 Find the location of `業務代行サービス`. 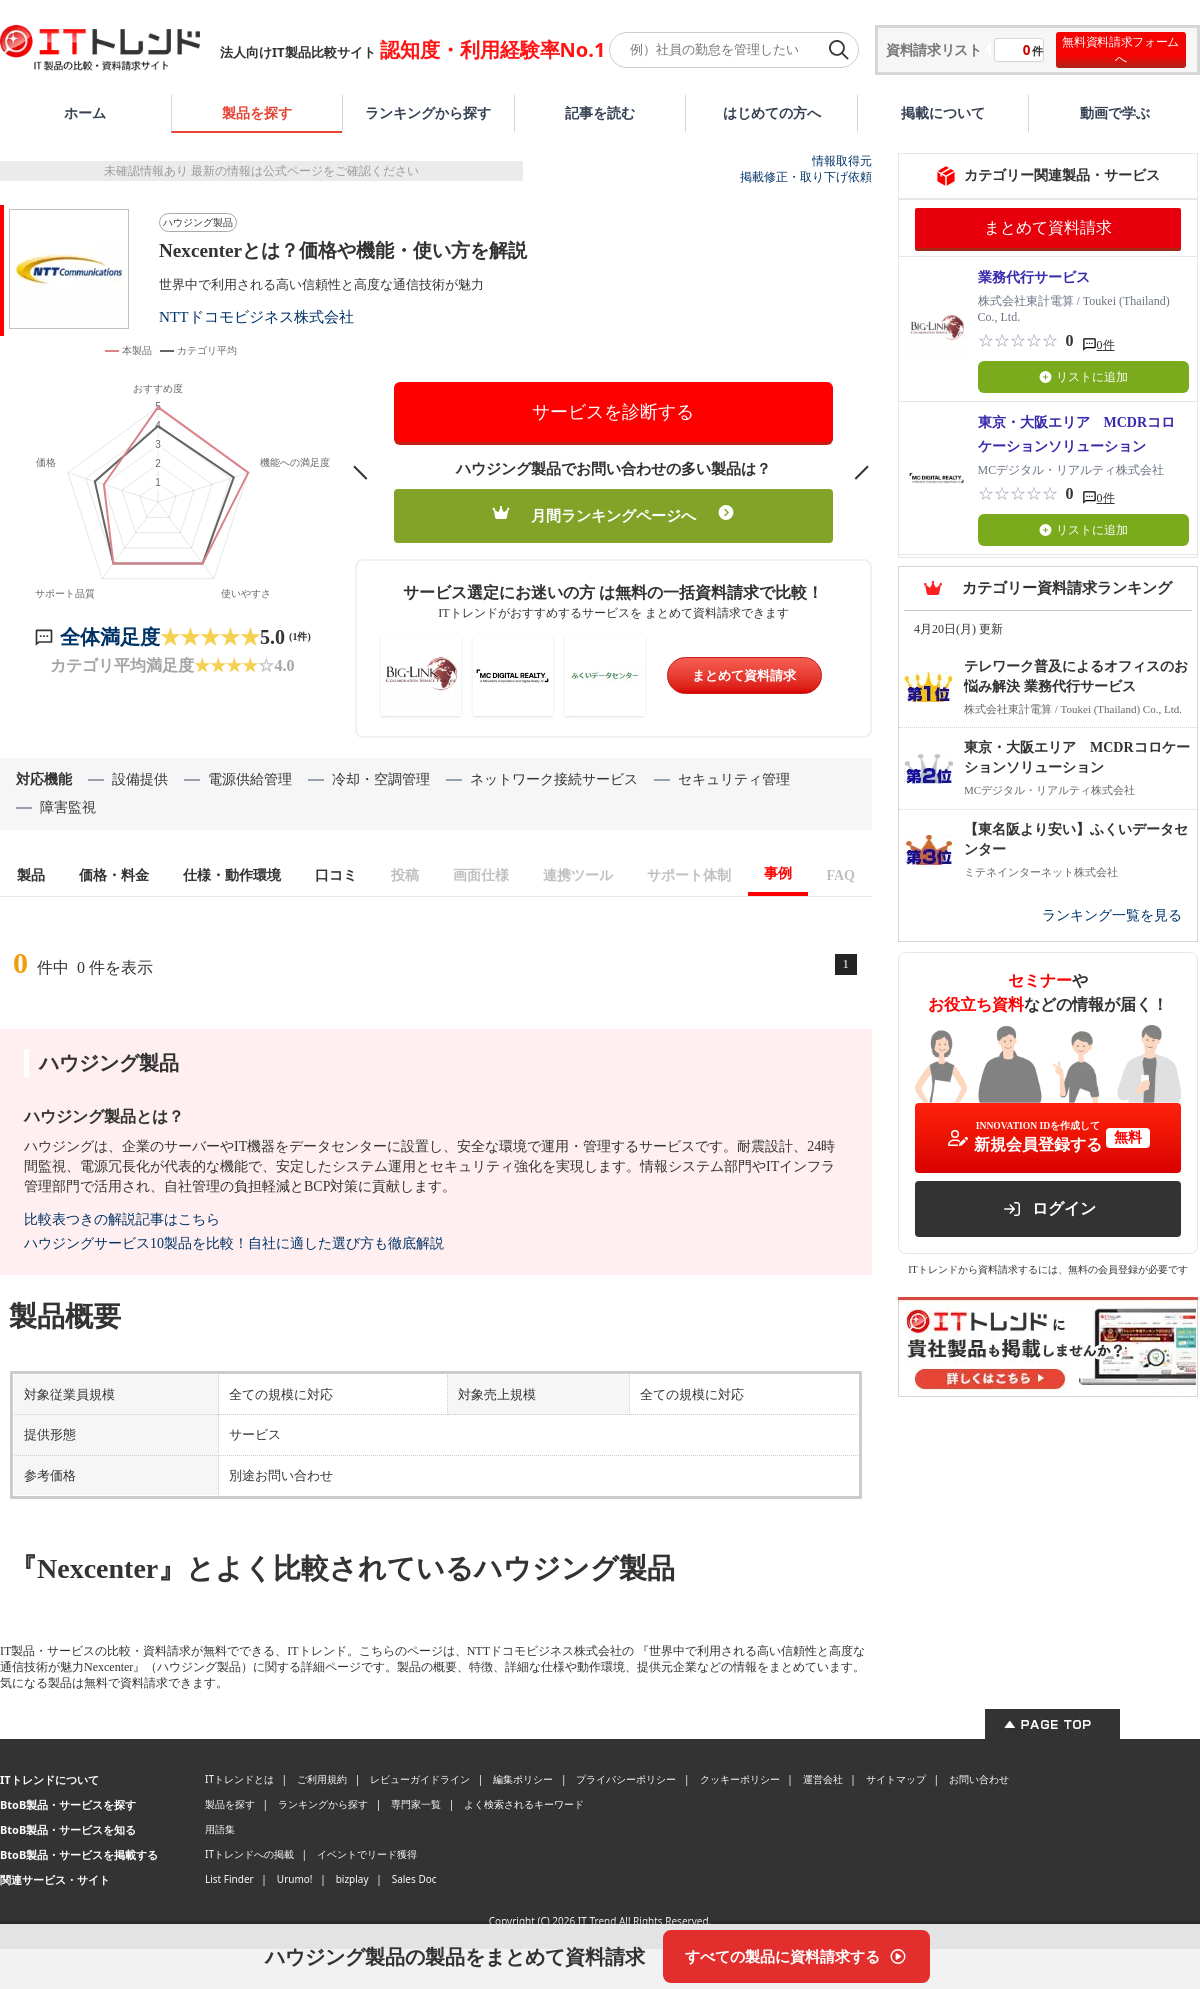

業務代行サービス is located at coordinates (1034, 277).